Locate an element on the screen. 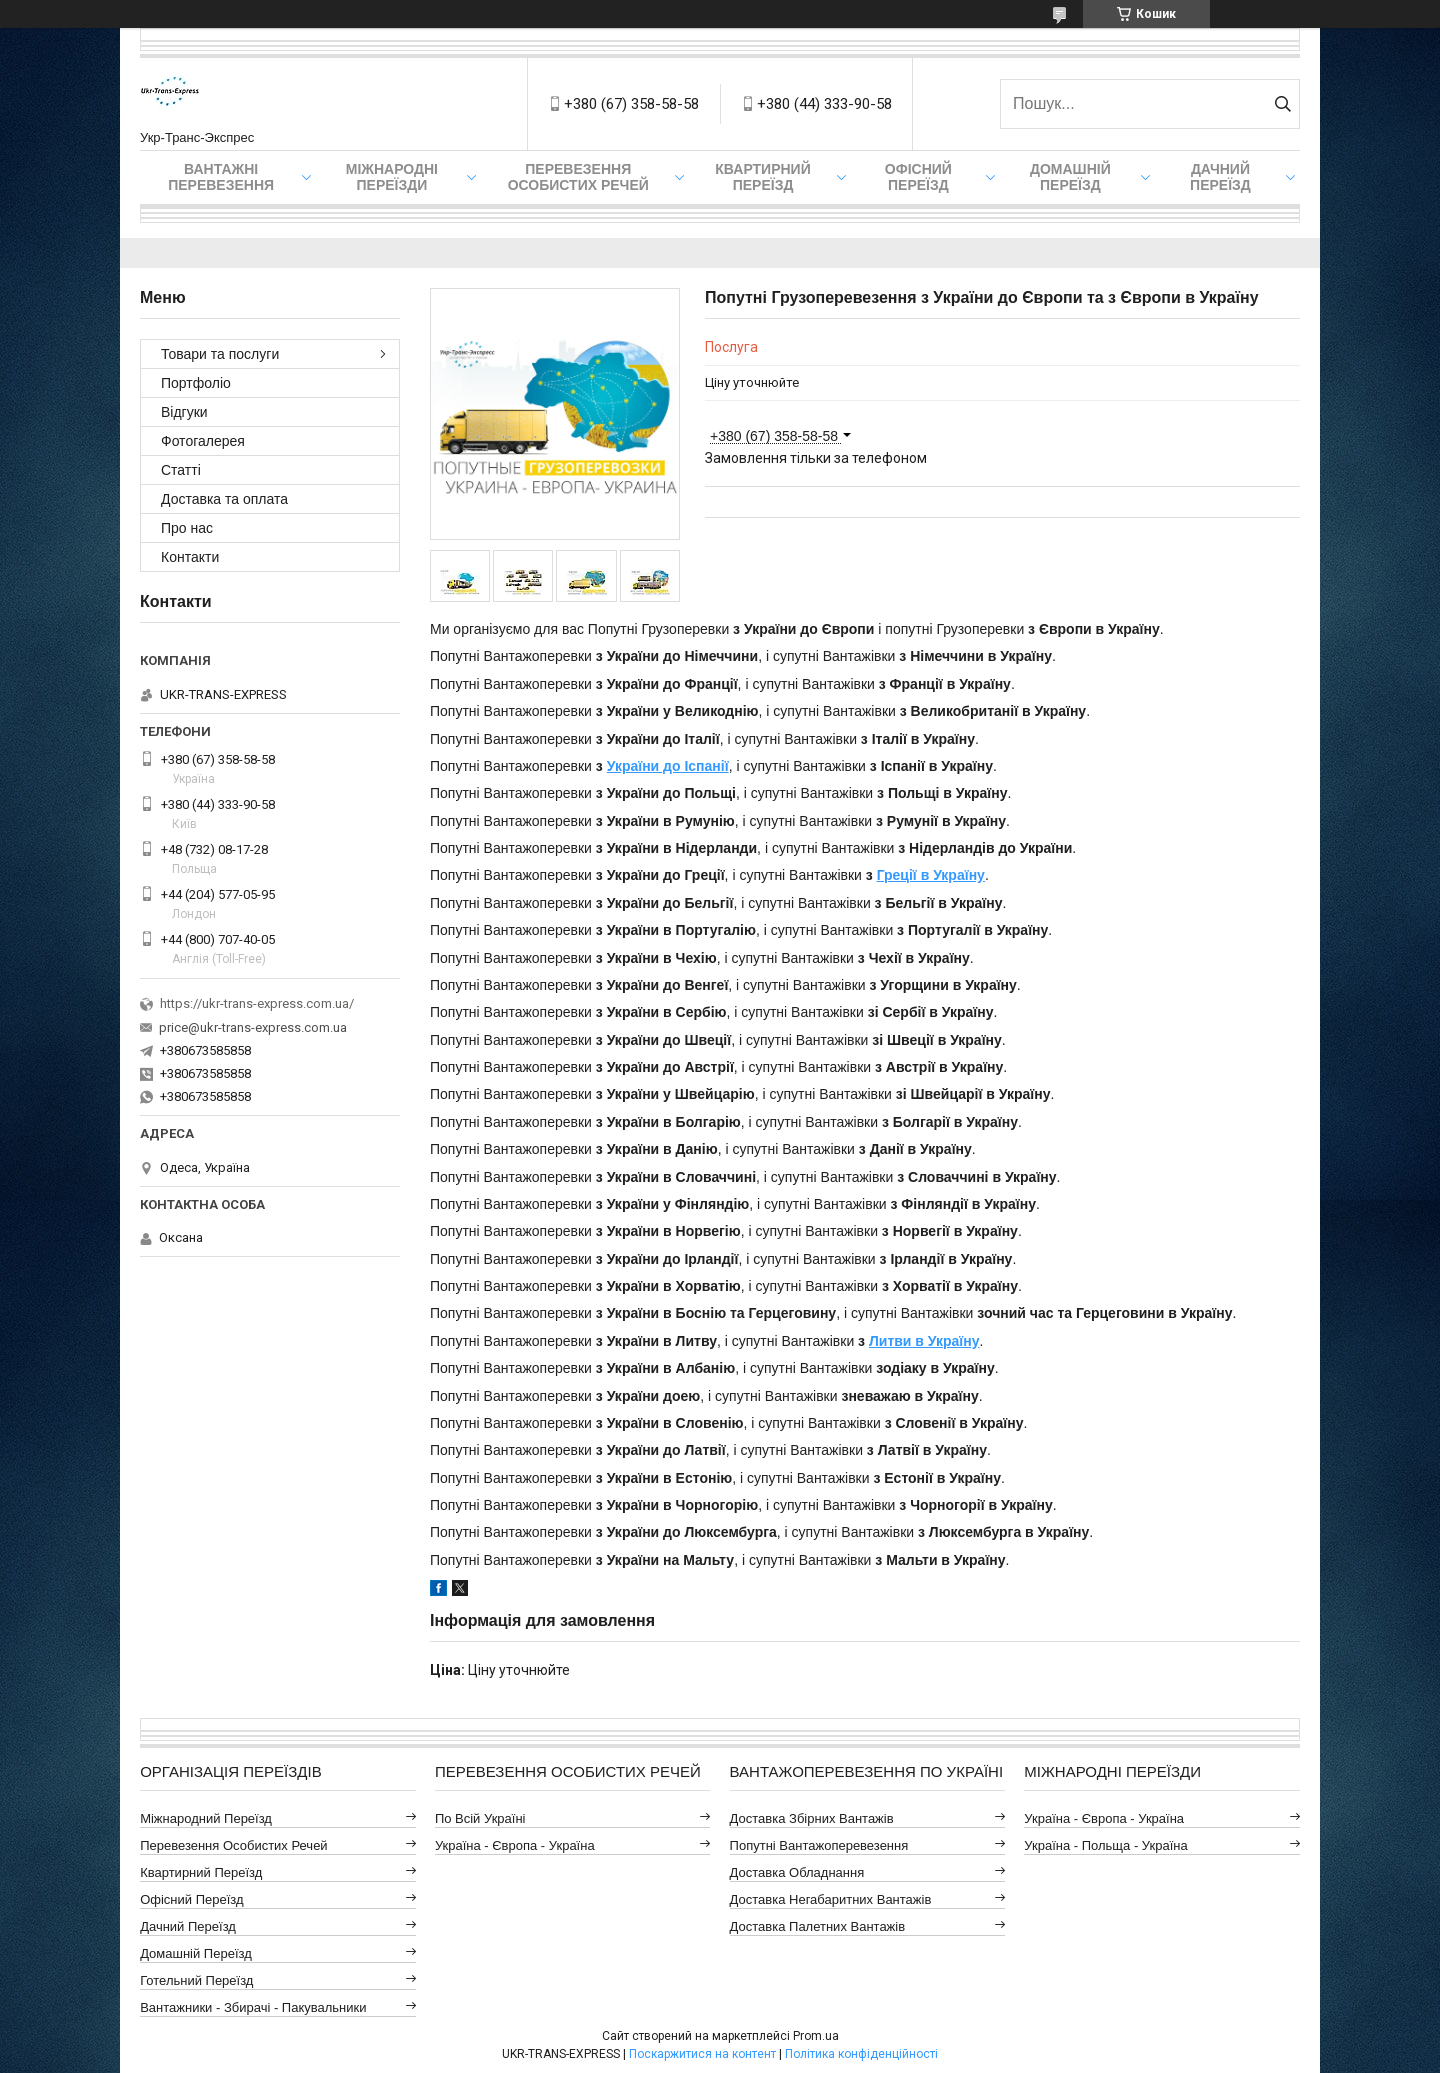 Image resolution: width=1440 pixels, height=2073 pixels. Квартирний переїзд is located at coordinates (762, 177).